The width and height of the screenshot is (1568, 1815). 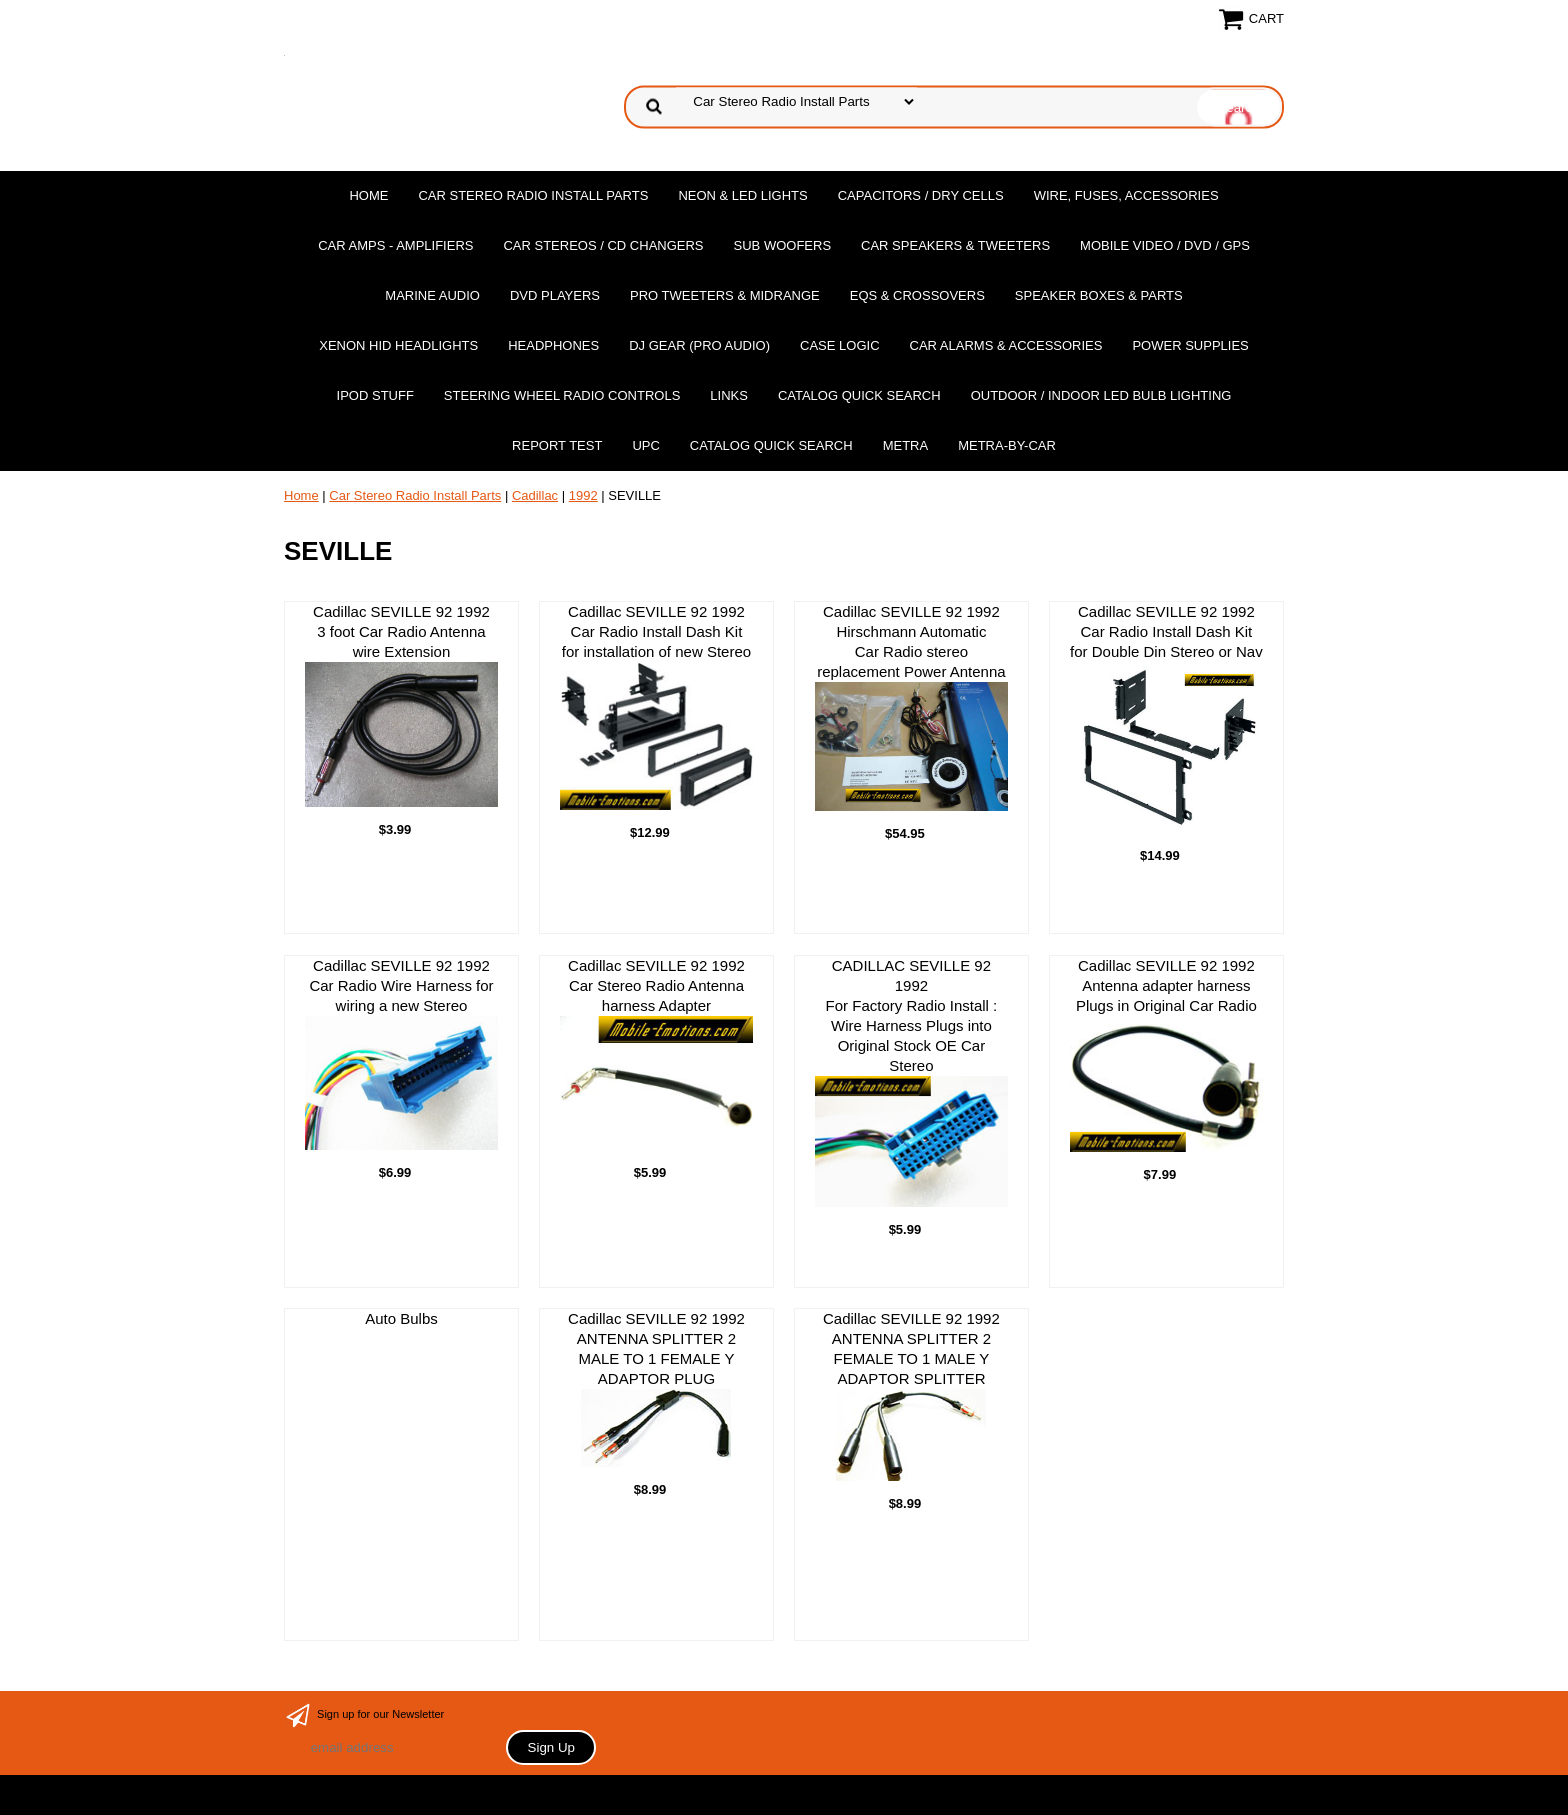 What do you see at coordinates (742, 195) in the screenshot?
I see `Neon & LED Lights` at bounding box center [742, 195].